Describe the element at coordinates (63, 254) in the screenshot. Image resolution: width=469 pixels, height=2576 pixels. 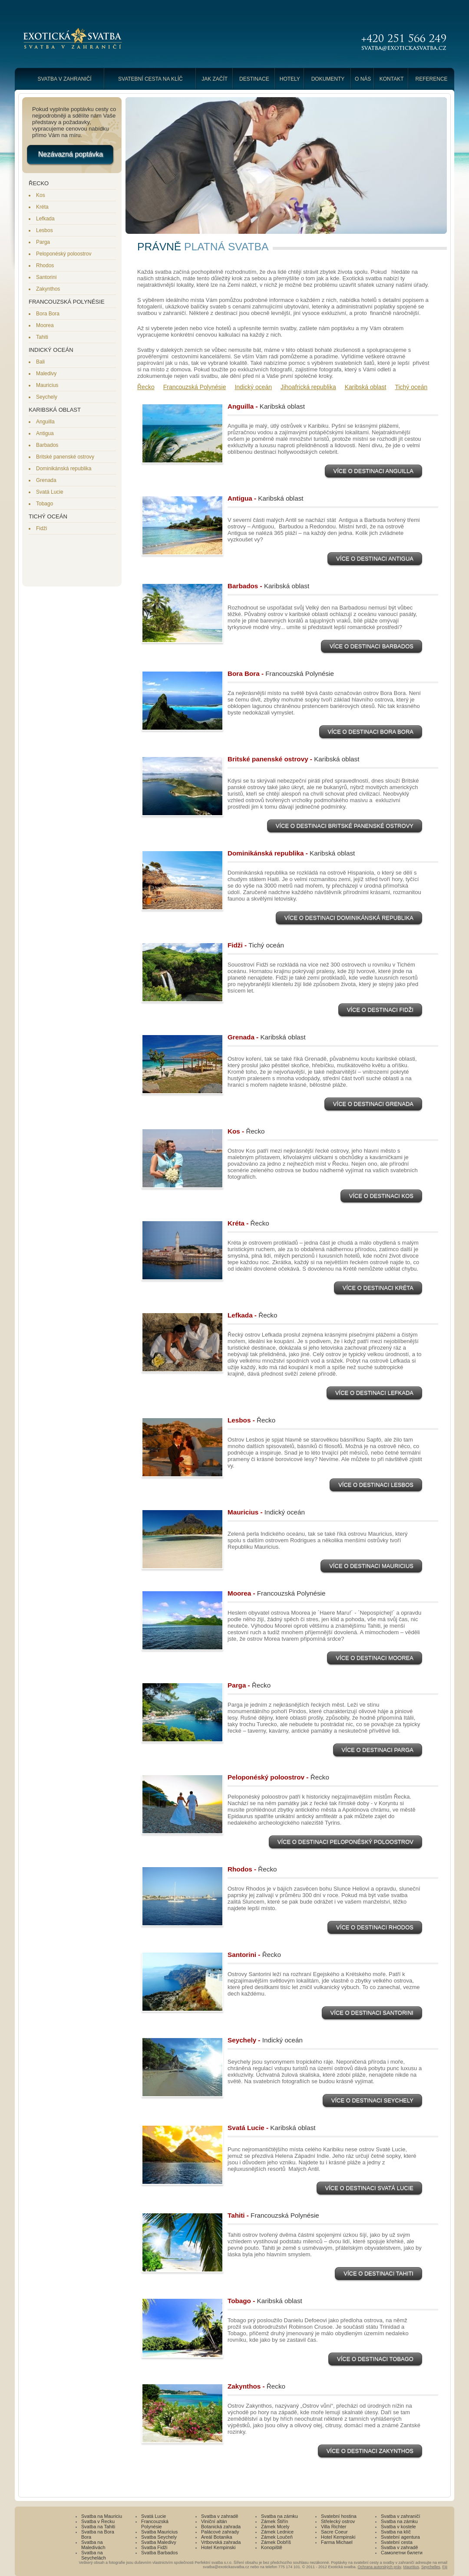
I see `Peloponéský poloostrov` at that location.